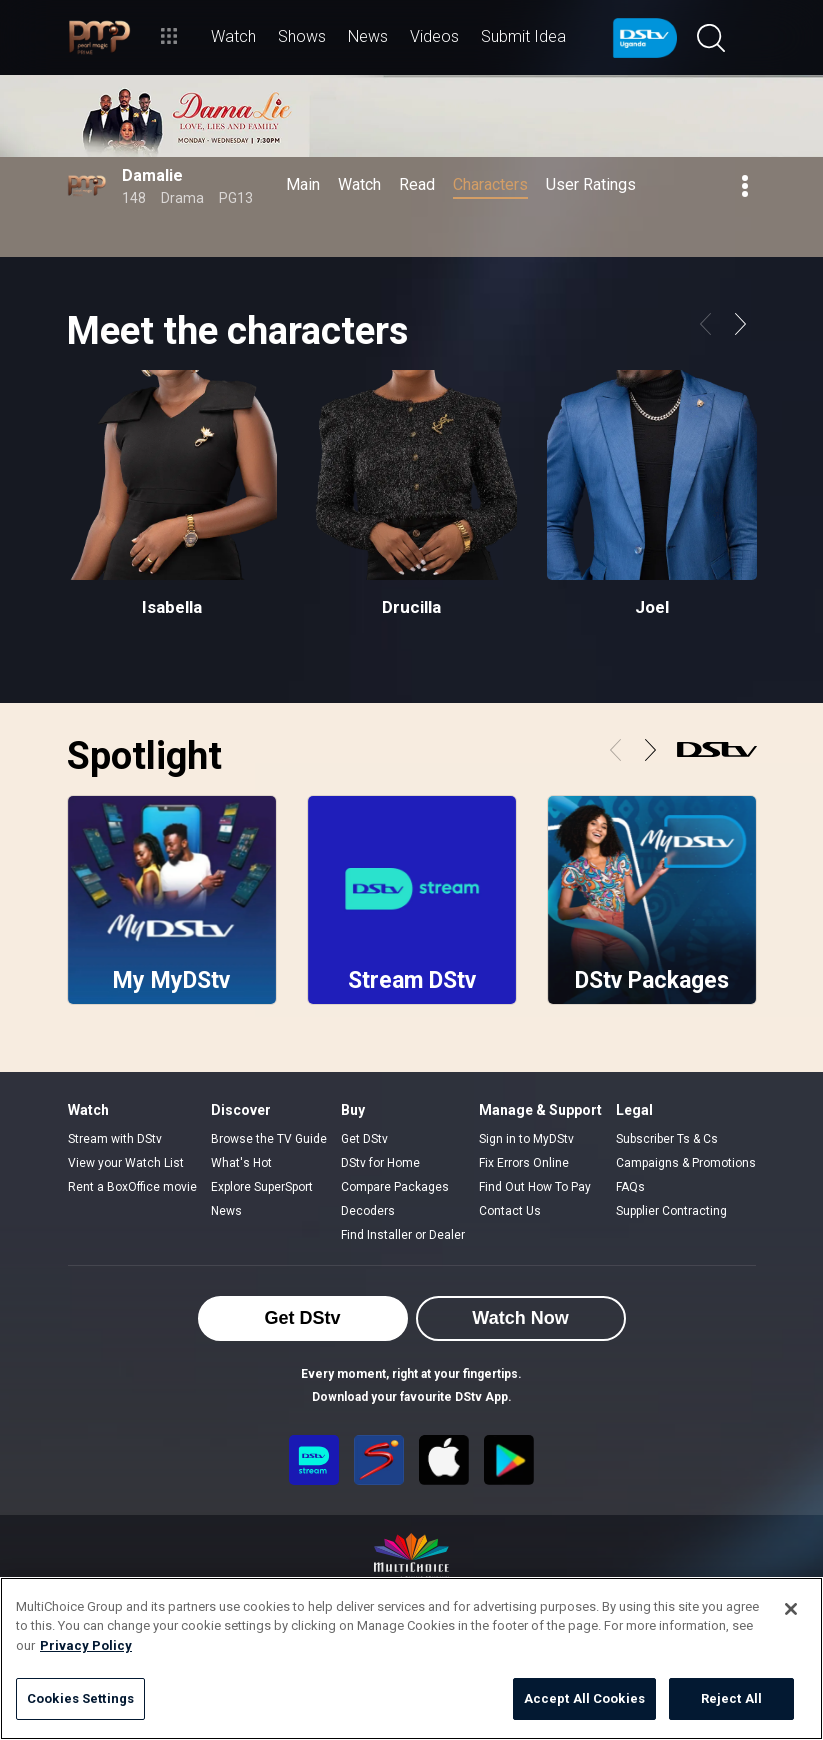  I want to click on Sign in to MyDStv, so click(526, 1139).